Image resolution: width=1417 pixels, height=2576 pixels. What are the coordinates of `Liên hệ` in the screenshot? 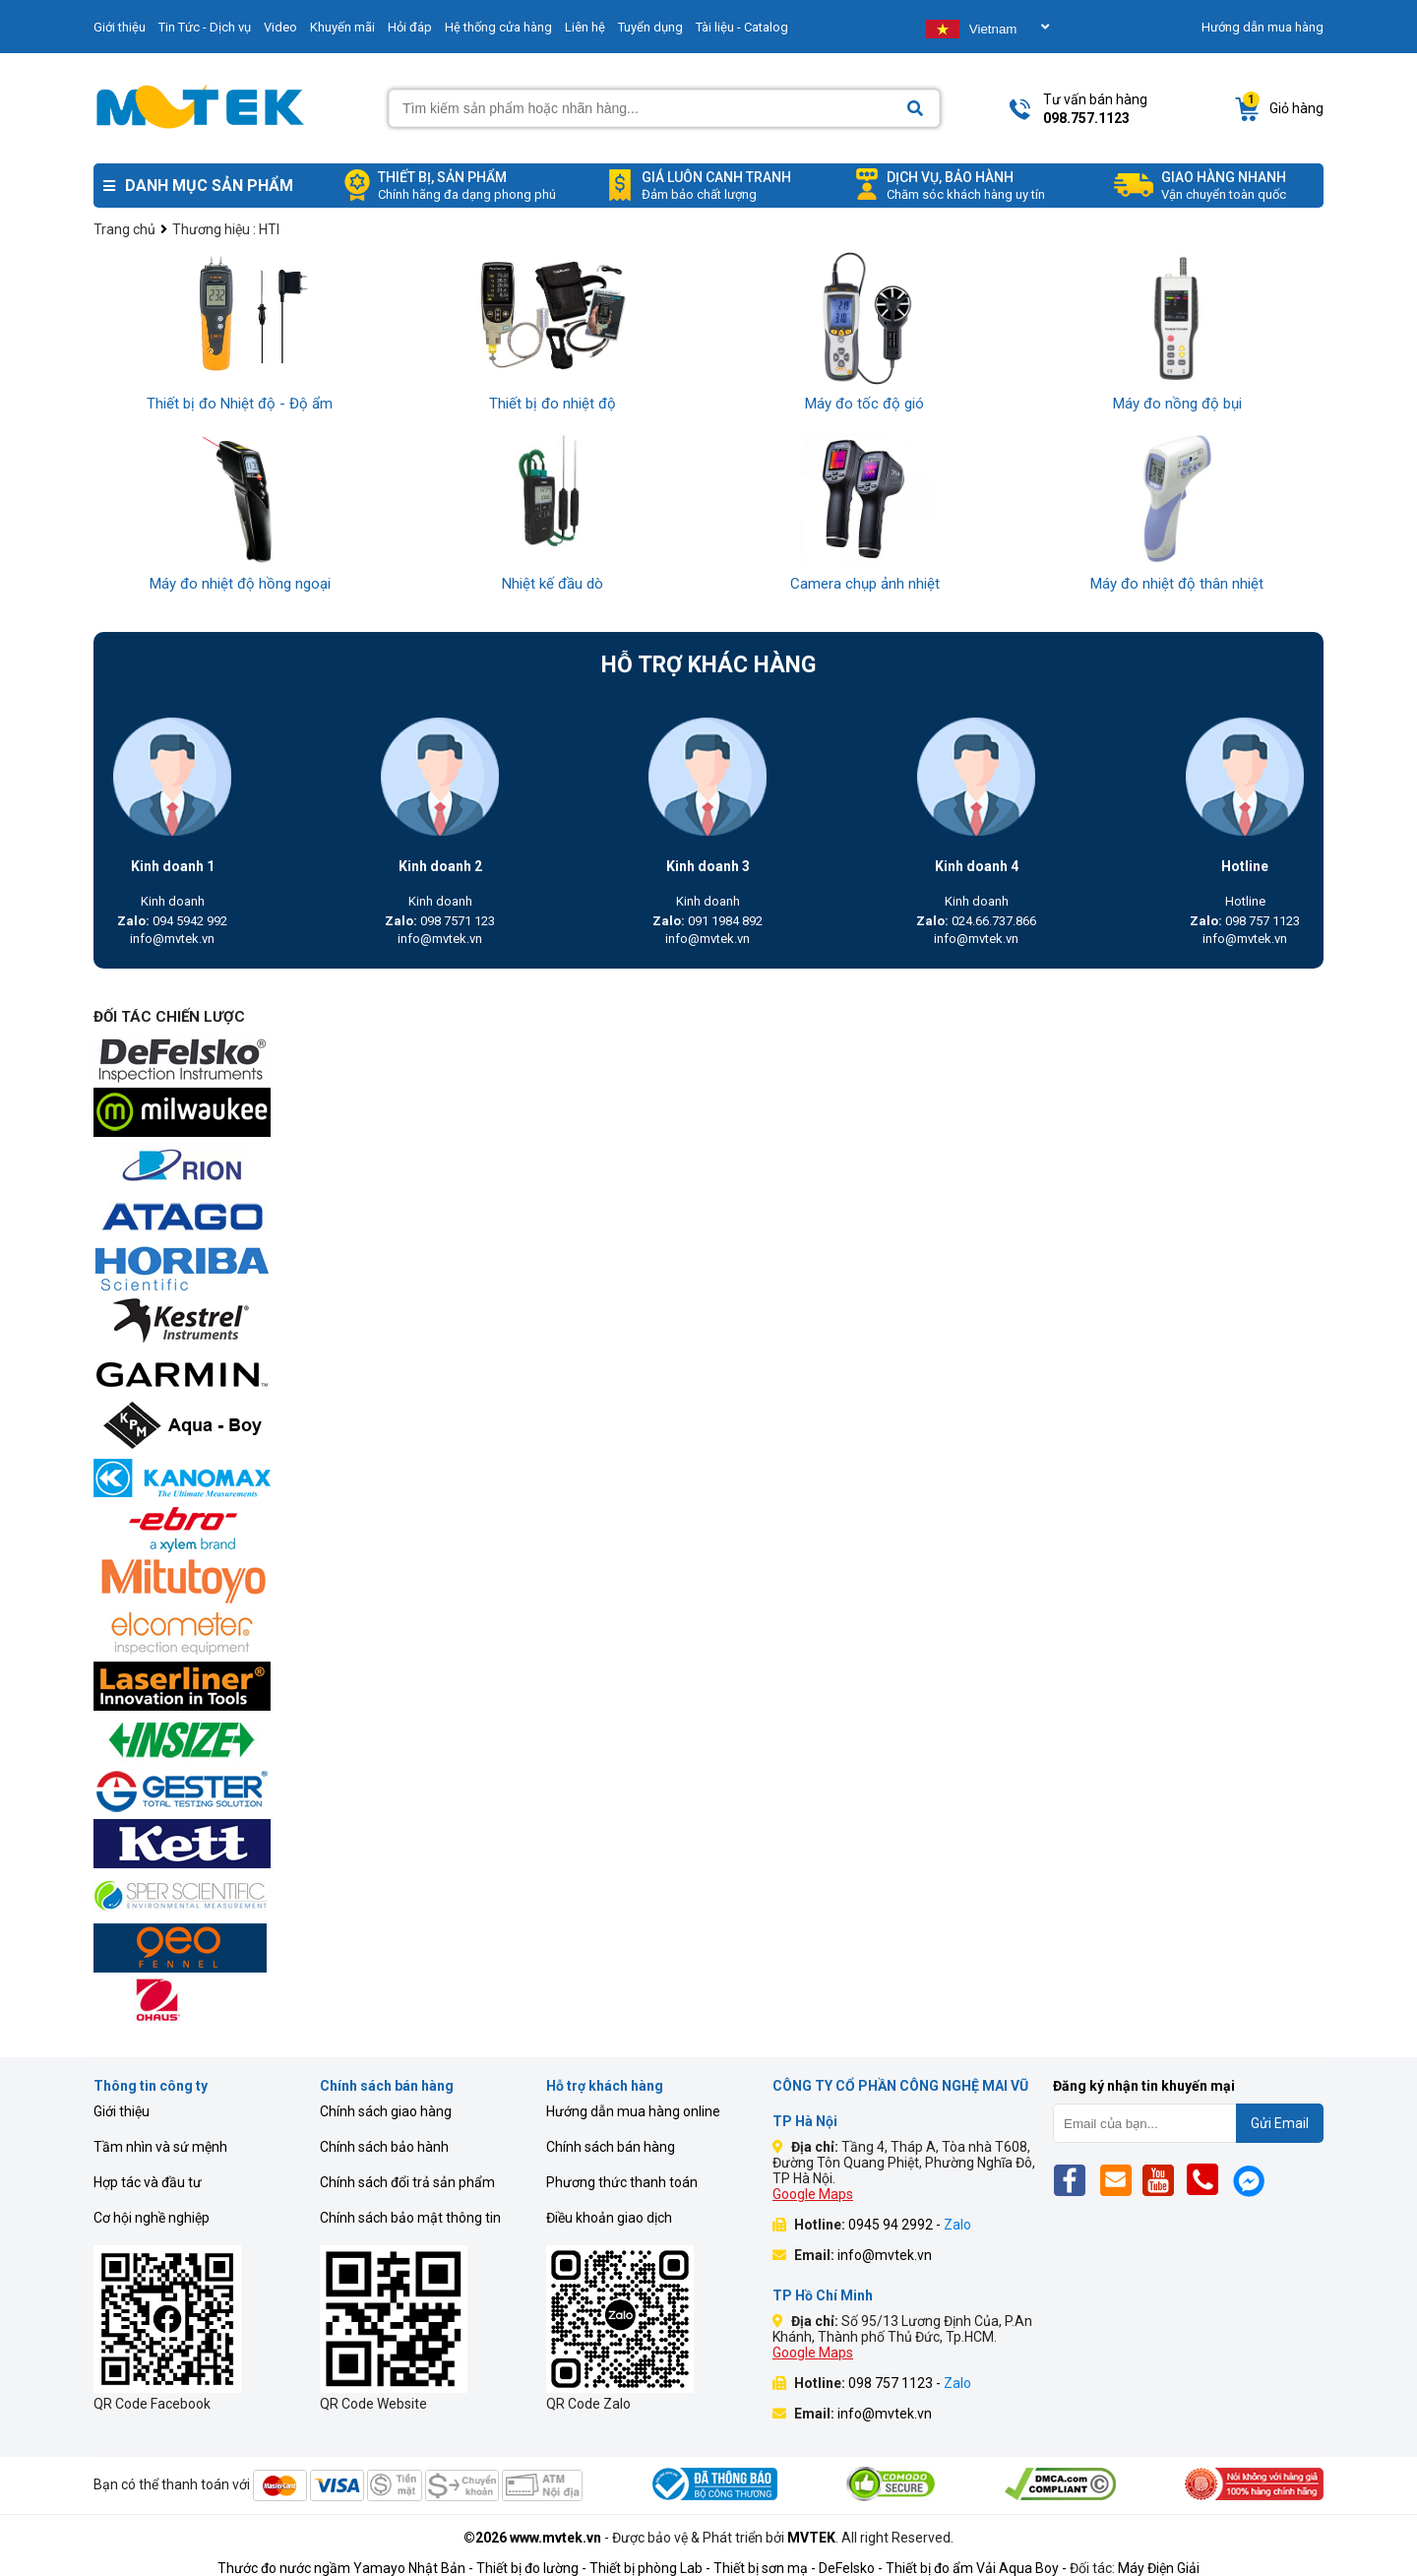 It's located at (585, 27).